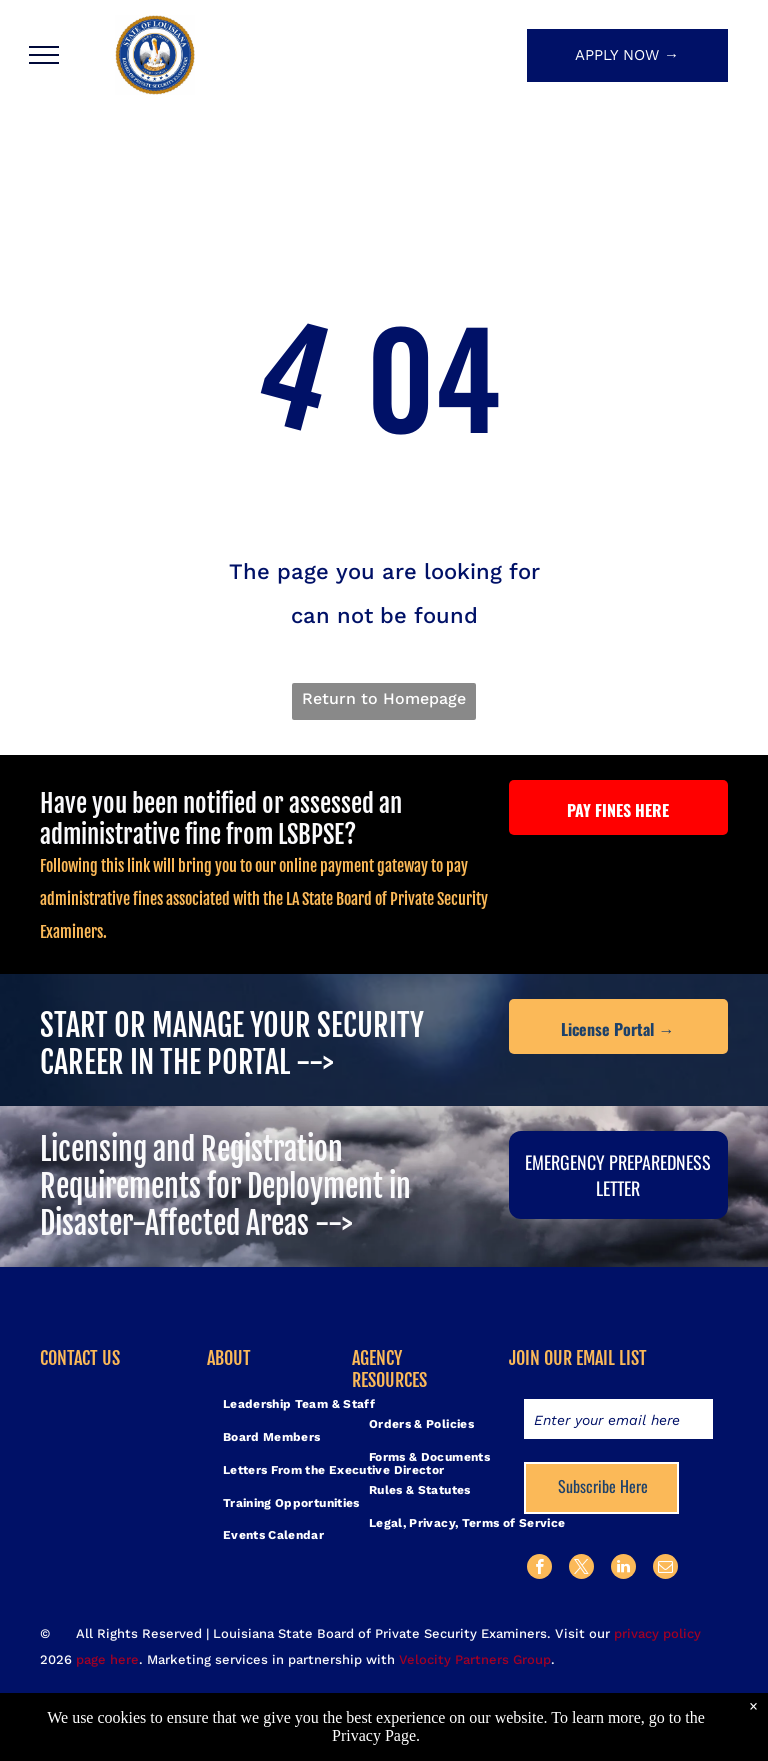 Image resolution: width=768 pixels, height=1761 pixels. I want to click on Velocity Partners Group, so click(475, 1659).